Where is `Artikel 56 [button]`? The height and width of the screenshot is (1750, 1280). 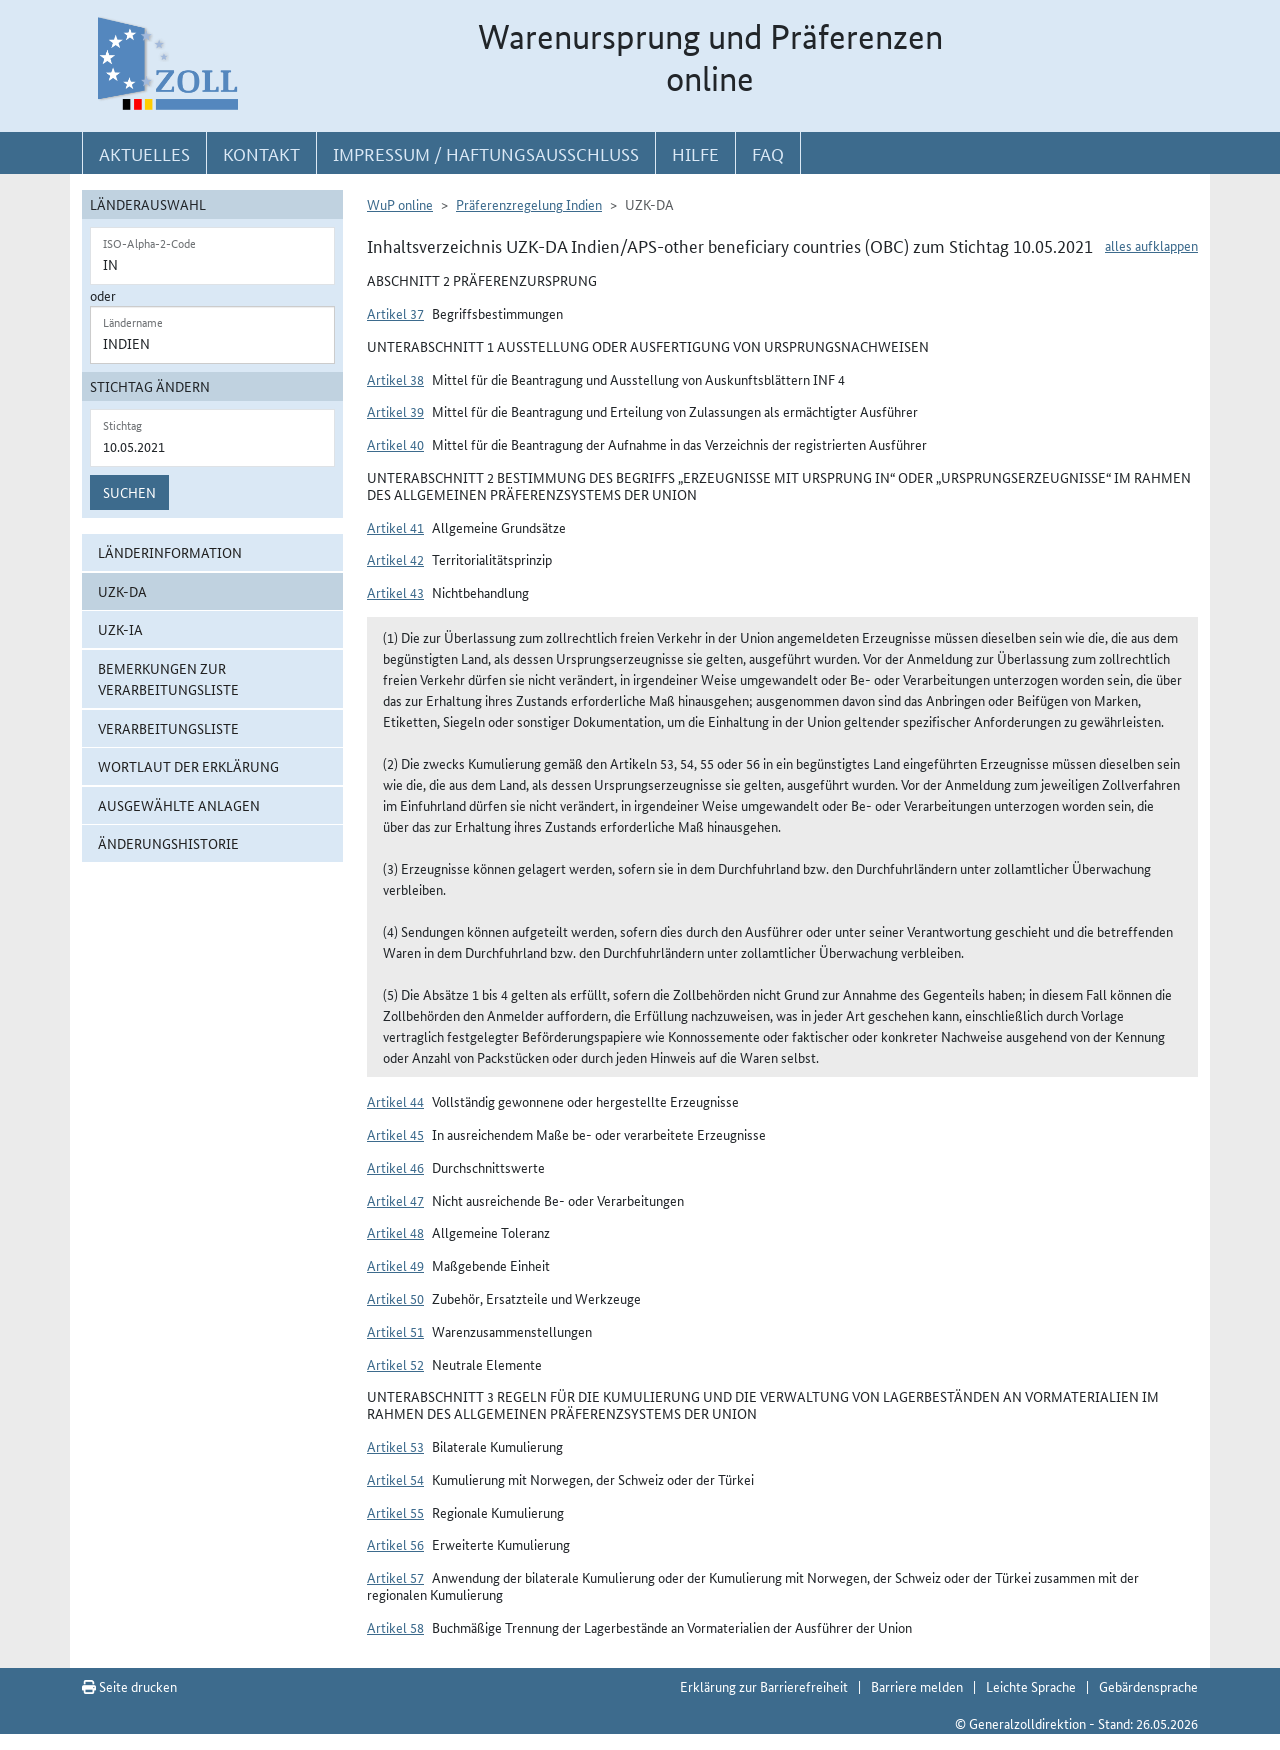 Artikel 56 [button] is located at coordinates (395, 1544).